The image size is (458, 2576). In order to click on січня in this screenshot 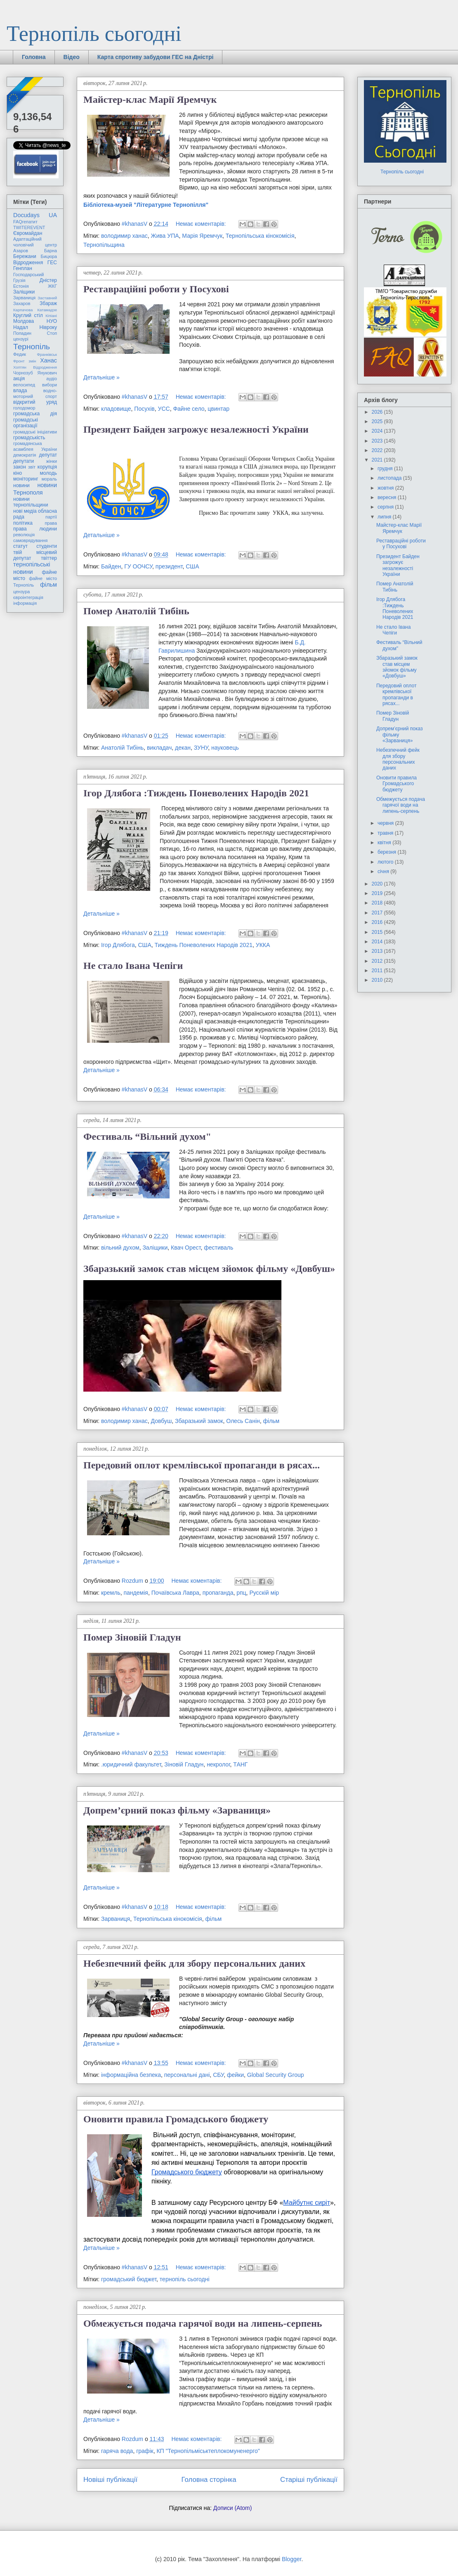, I will do `click(384, 871)`.